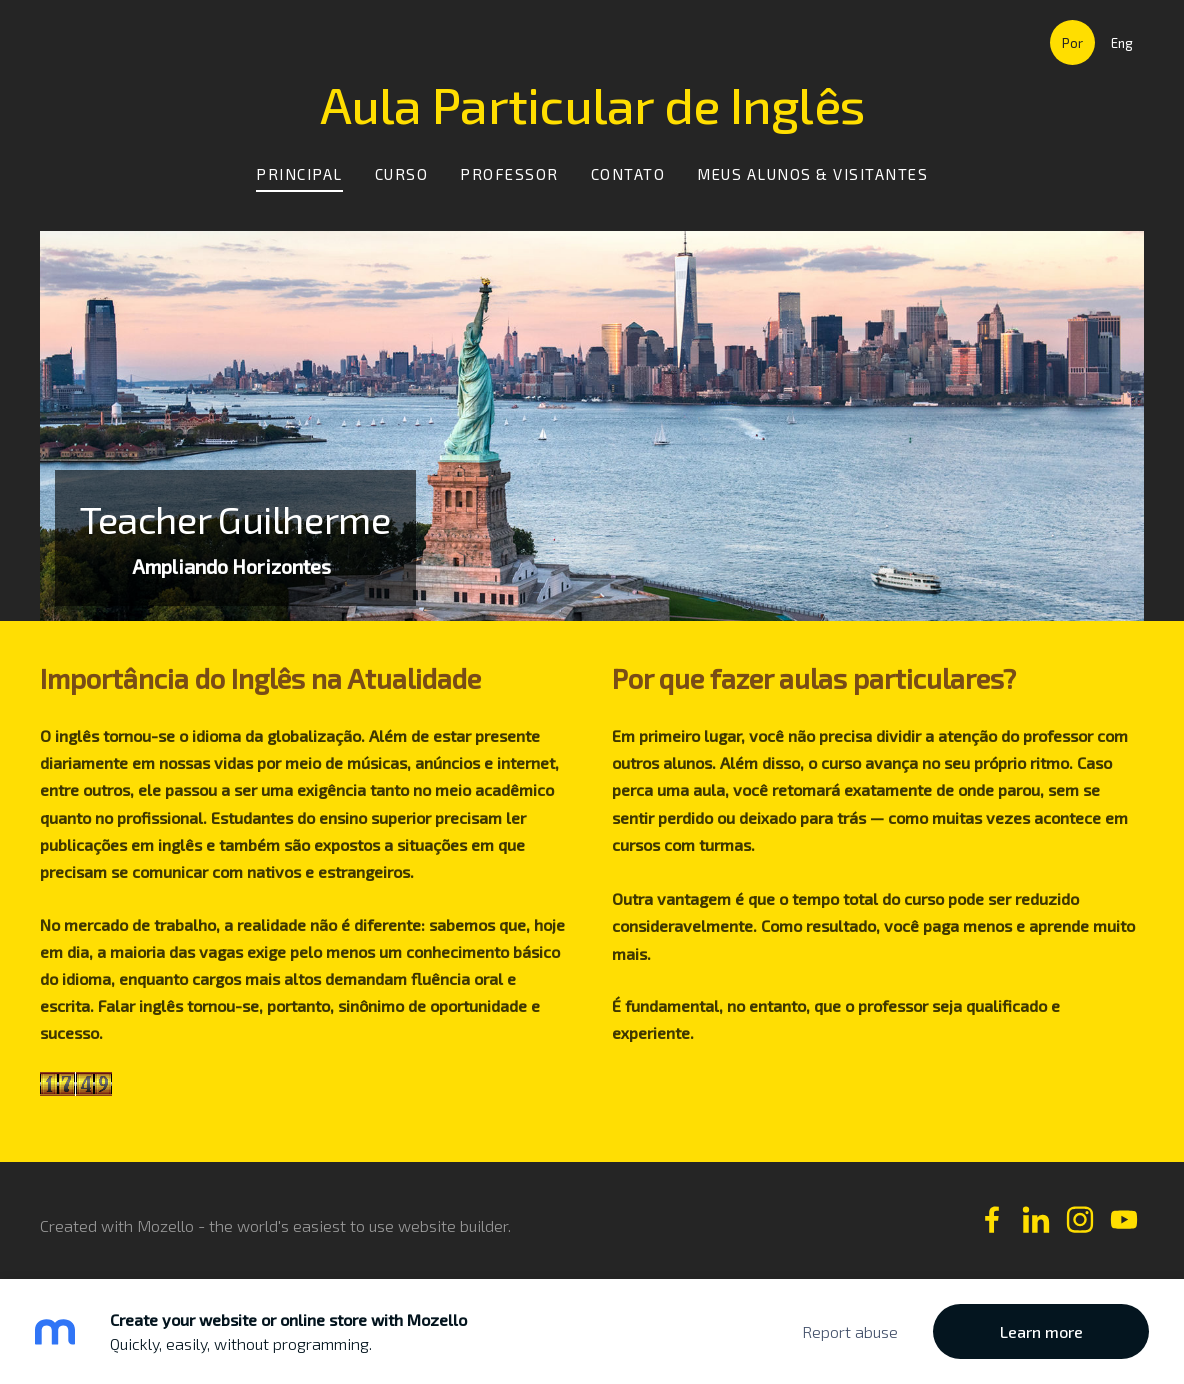  What do you see at coordinates (1041, 1331) in the screenshot?
I see `Learn more` at bounding box center [1041, 1331].